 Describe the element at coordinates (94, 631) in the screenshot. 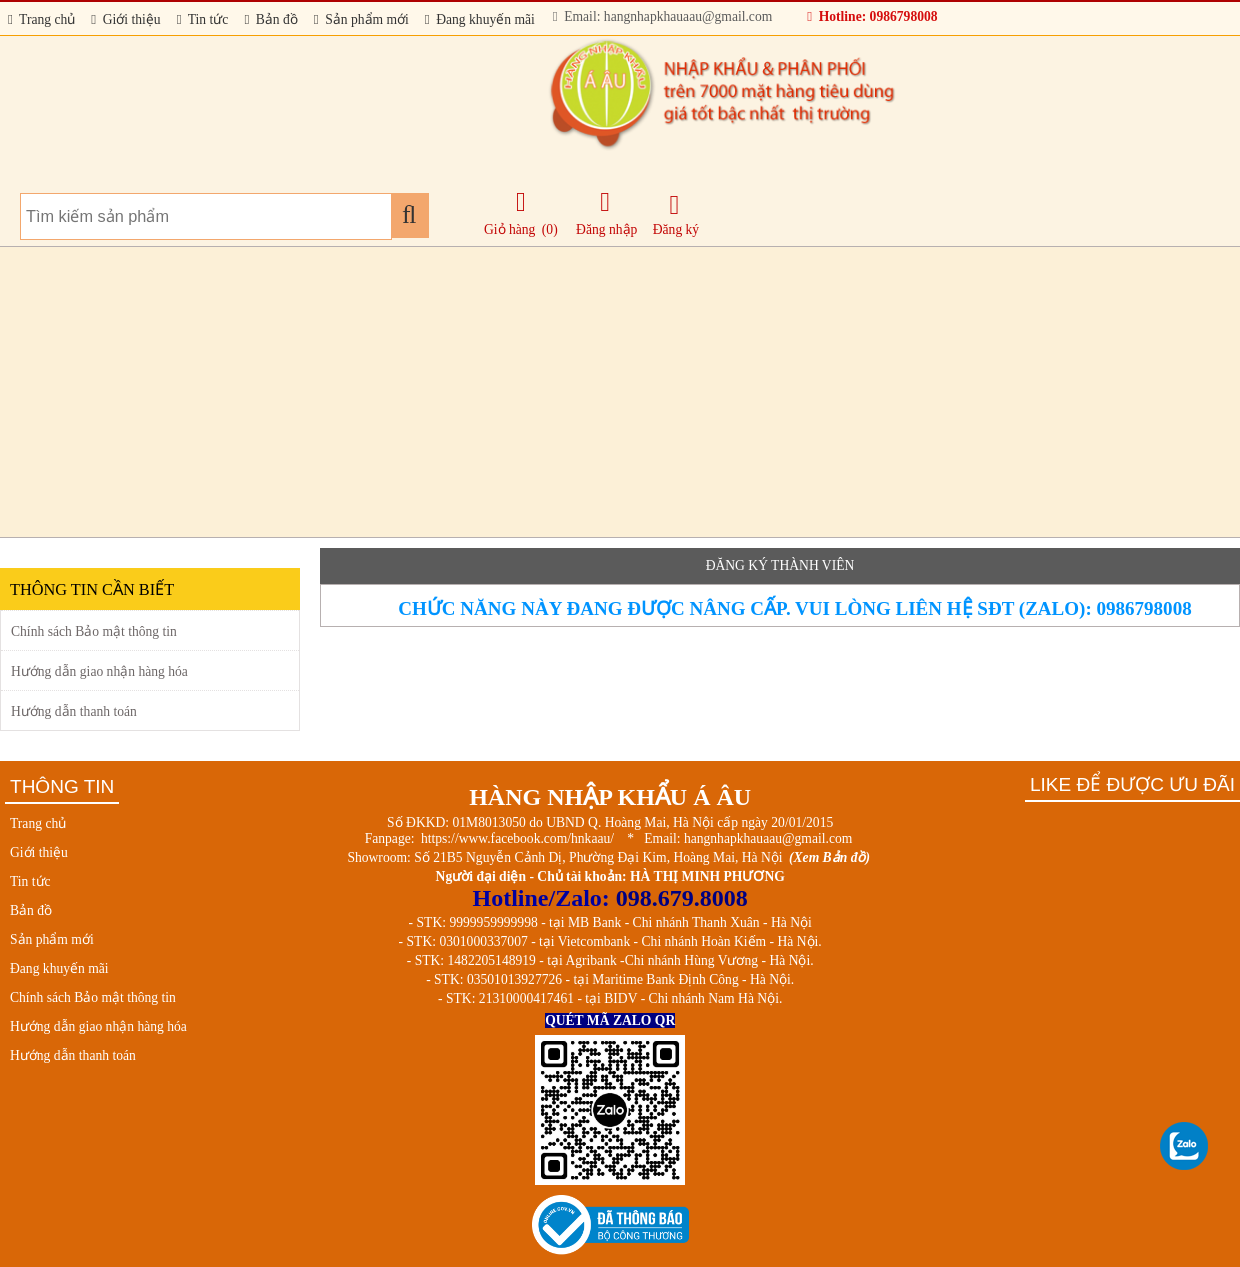

I see `Chính sách Bảo mật thông tin` at that location.